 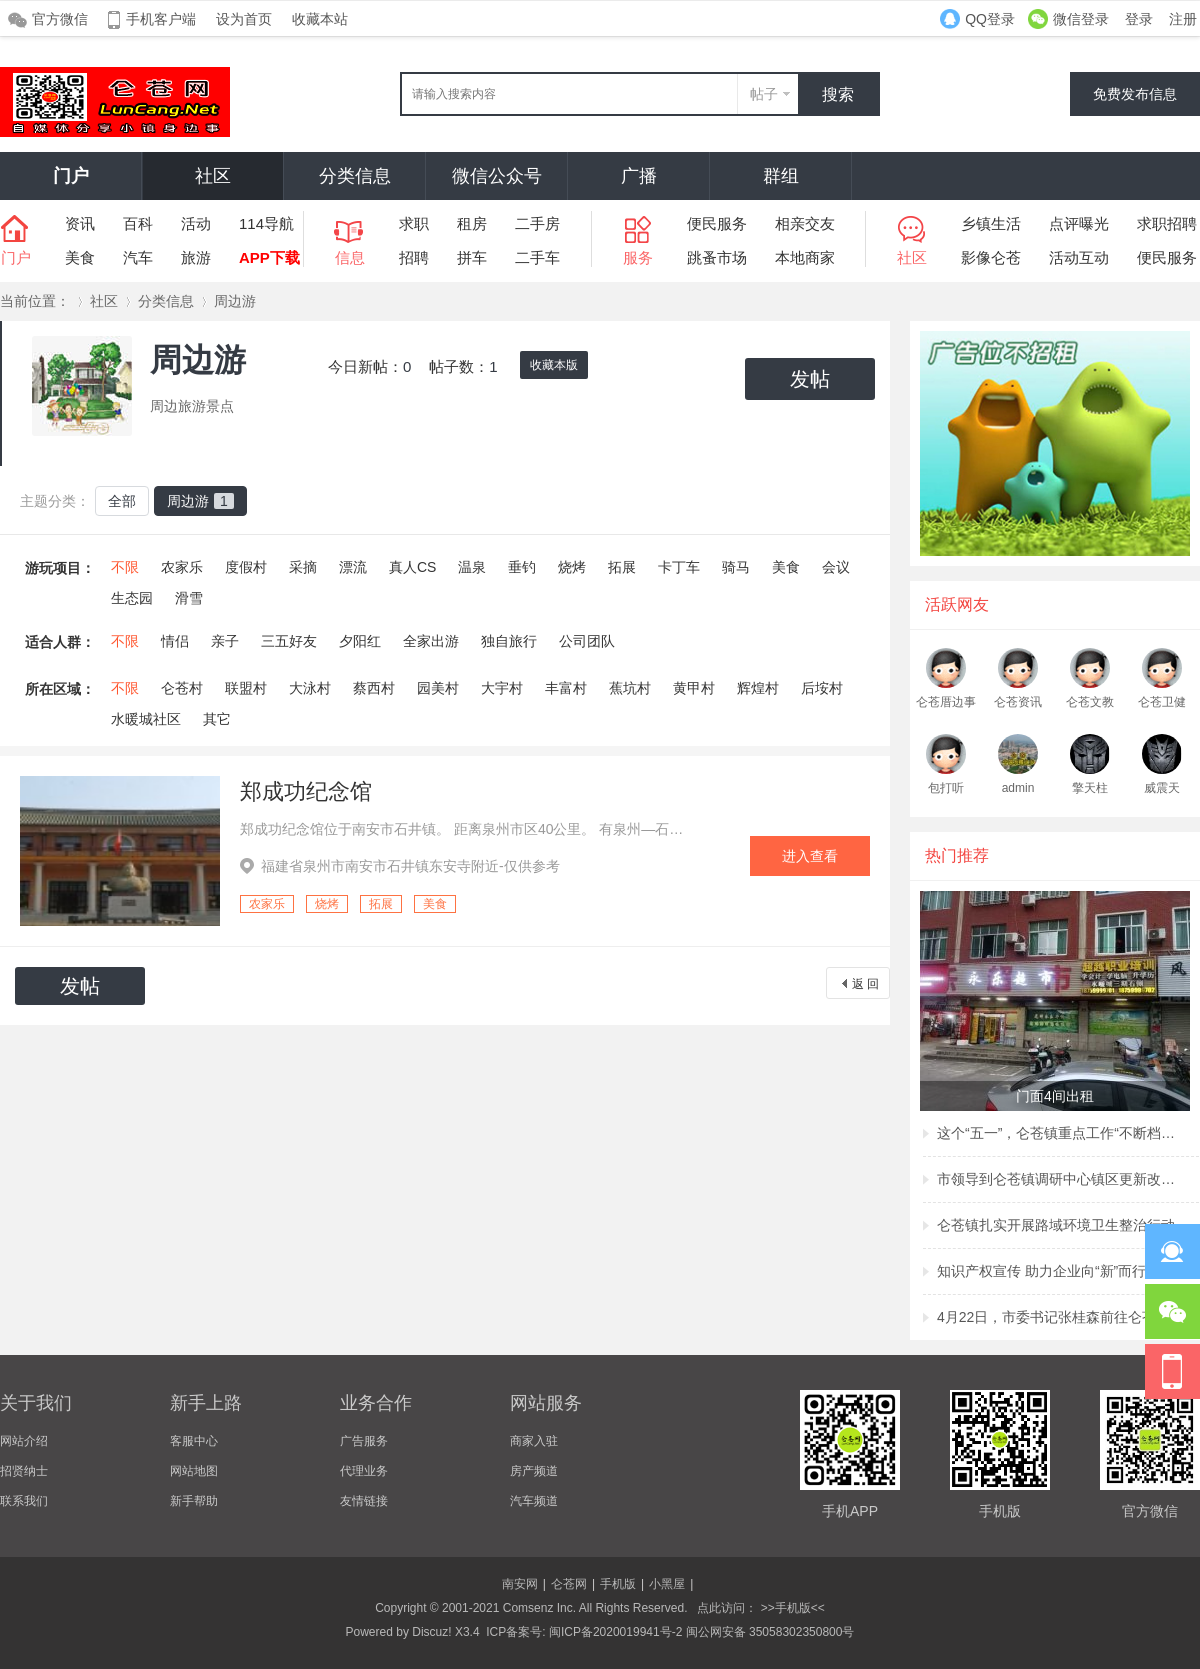 I want to click on 微信登录, so click(x=1081, y=19).